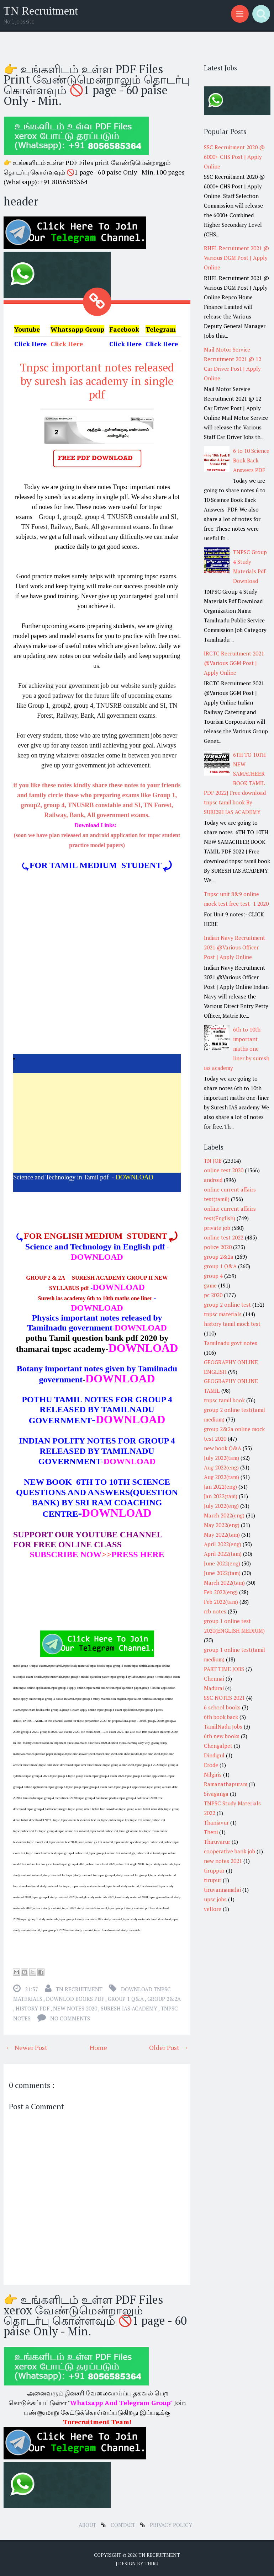 The height and width of the screenshot is (2576, 274). I want to click on history tamil mock test, so click(232, 1323).